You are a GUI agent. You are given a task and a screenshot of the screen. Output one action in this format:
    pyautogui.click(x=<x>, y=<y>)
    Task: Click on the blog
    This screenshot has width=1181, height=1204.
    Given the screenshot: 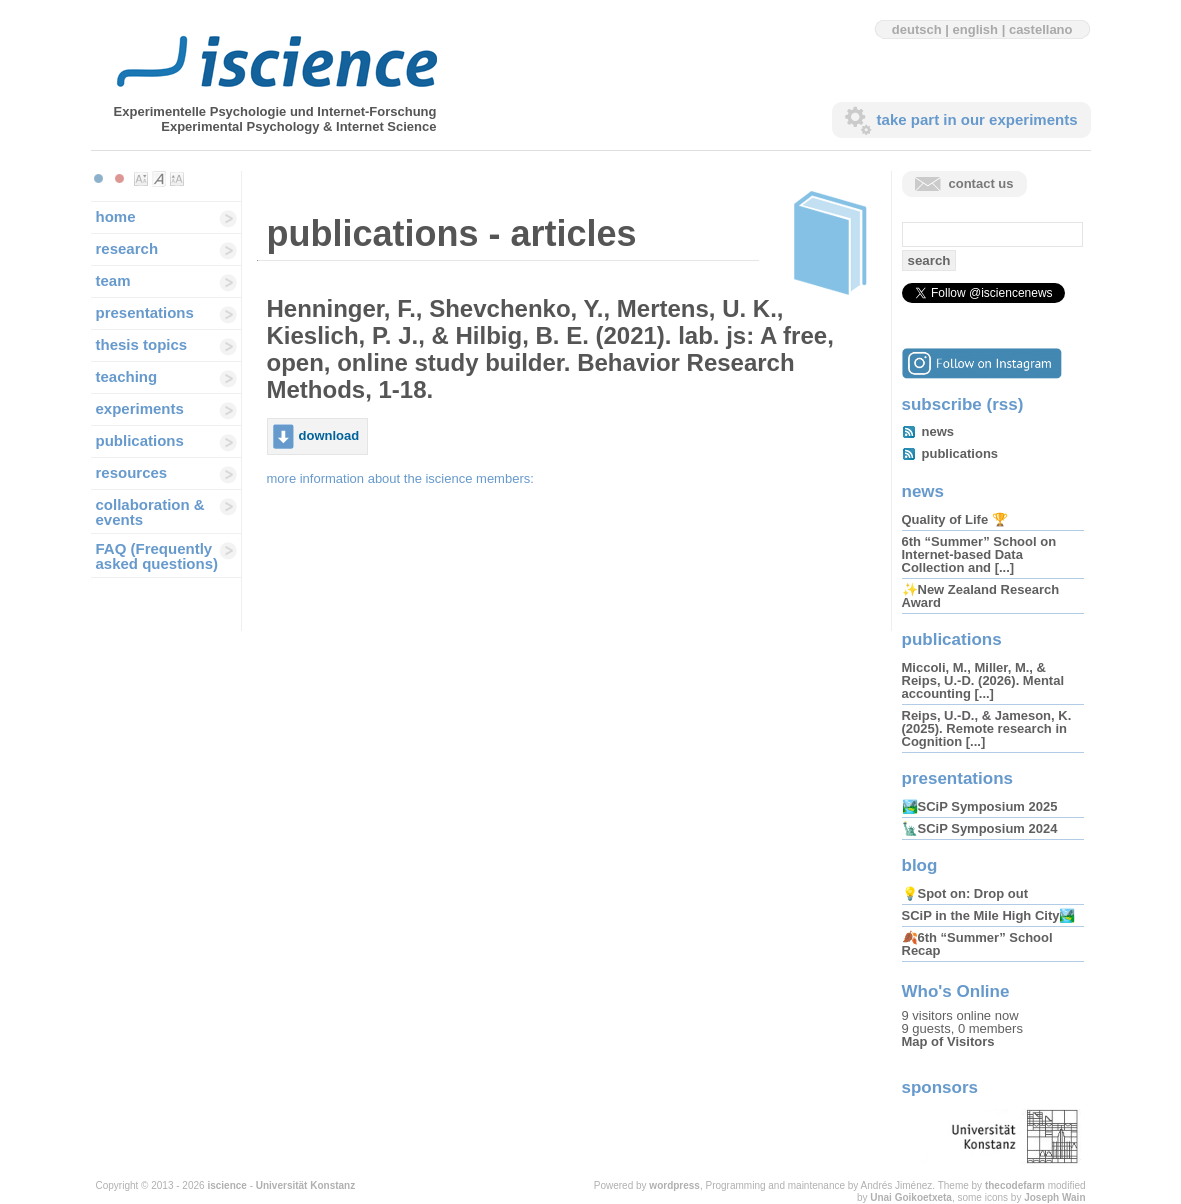 What is the action you would take?
    pyautogui.click(x=920, y=865)
    